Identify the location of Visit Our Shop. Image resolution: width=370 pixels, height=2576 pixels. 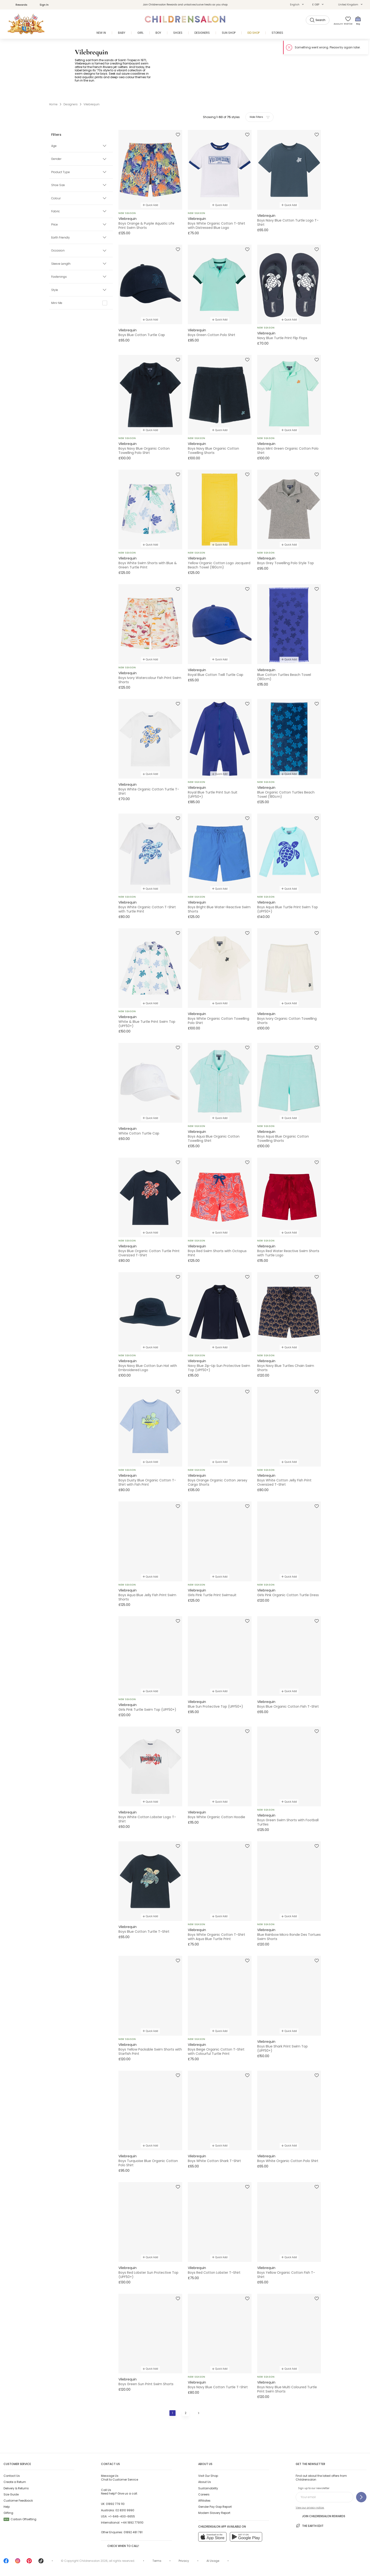
(208, 2476).